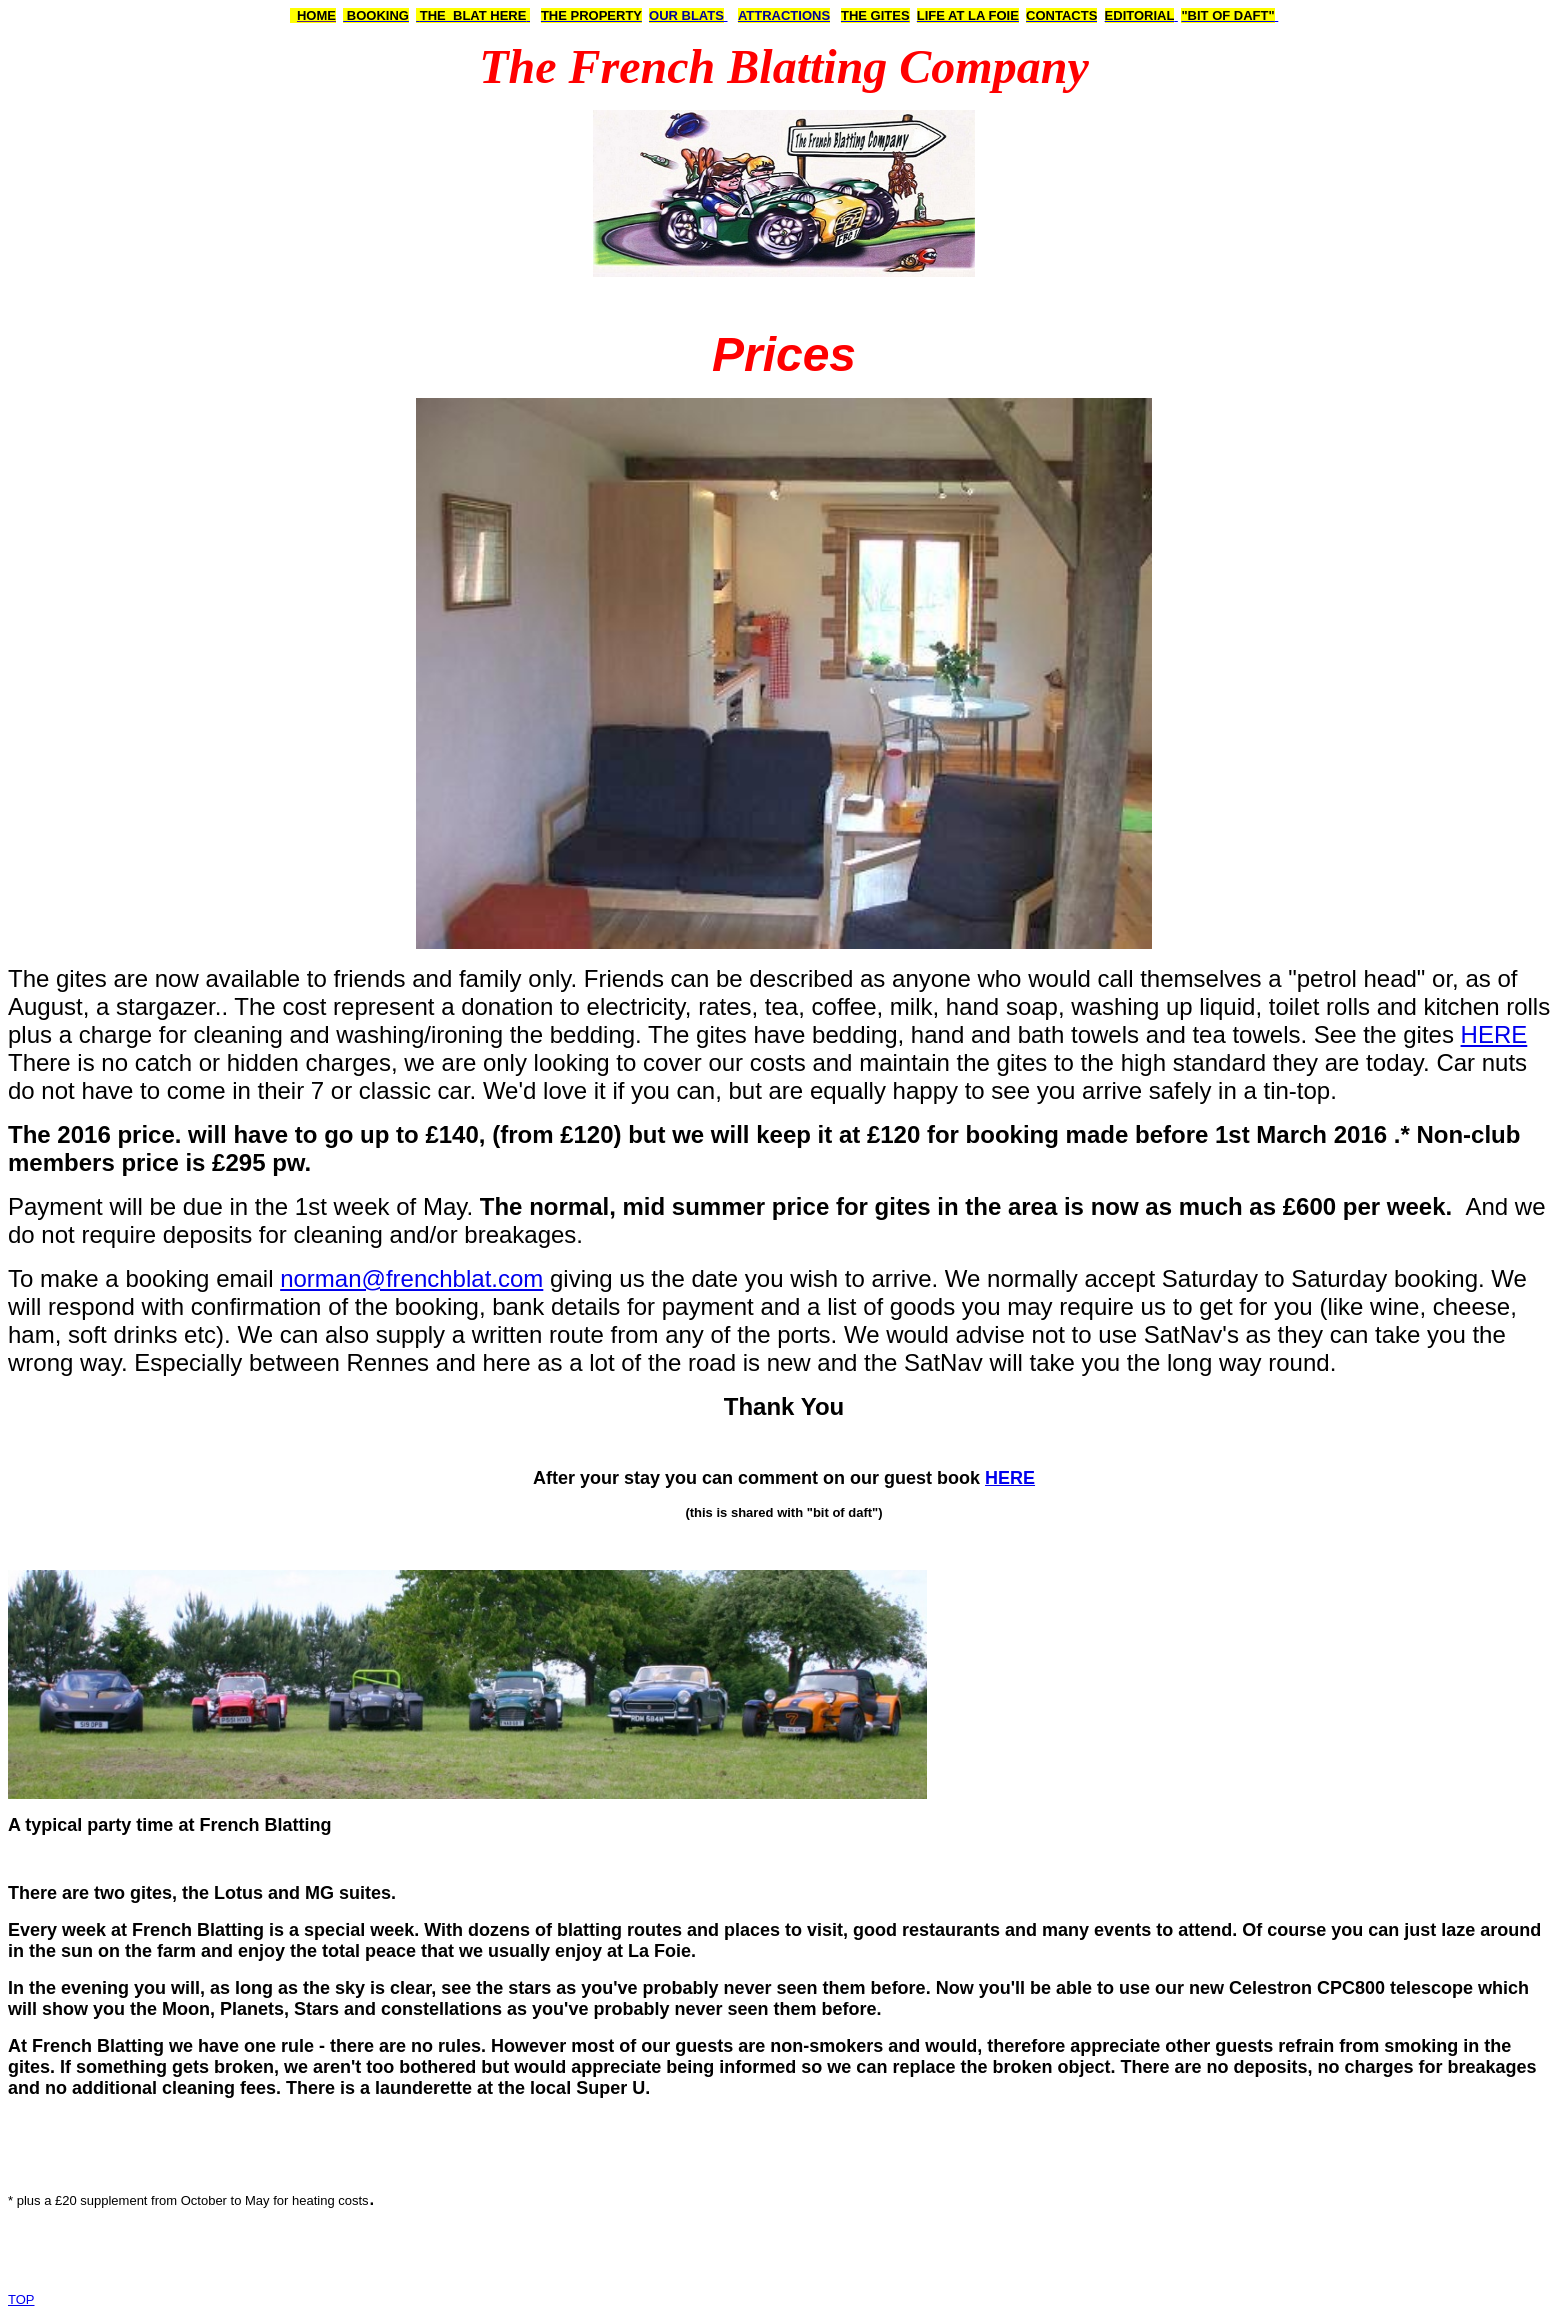 This screenshot has width=1568, height=2323. What do you see at coordinates (21, 2299) in the screenshot?
I see `TOP` at bounding box center [21, 2299].